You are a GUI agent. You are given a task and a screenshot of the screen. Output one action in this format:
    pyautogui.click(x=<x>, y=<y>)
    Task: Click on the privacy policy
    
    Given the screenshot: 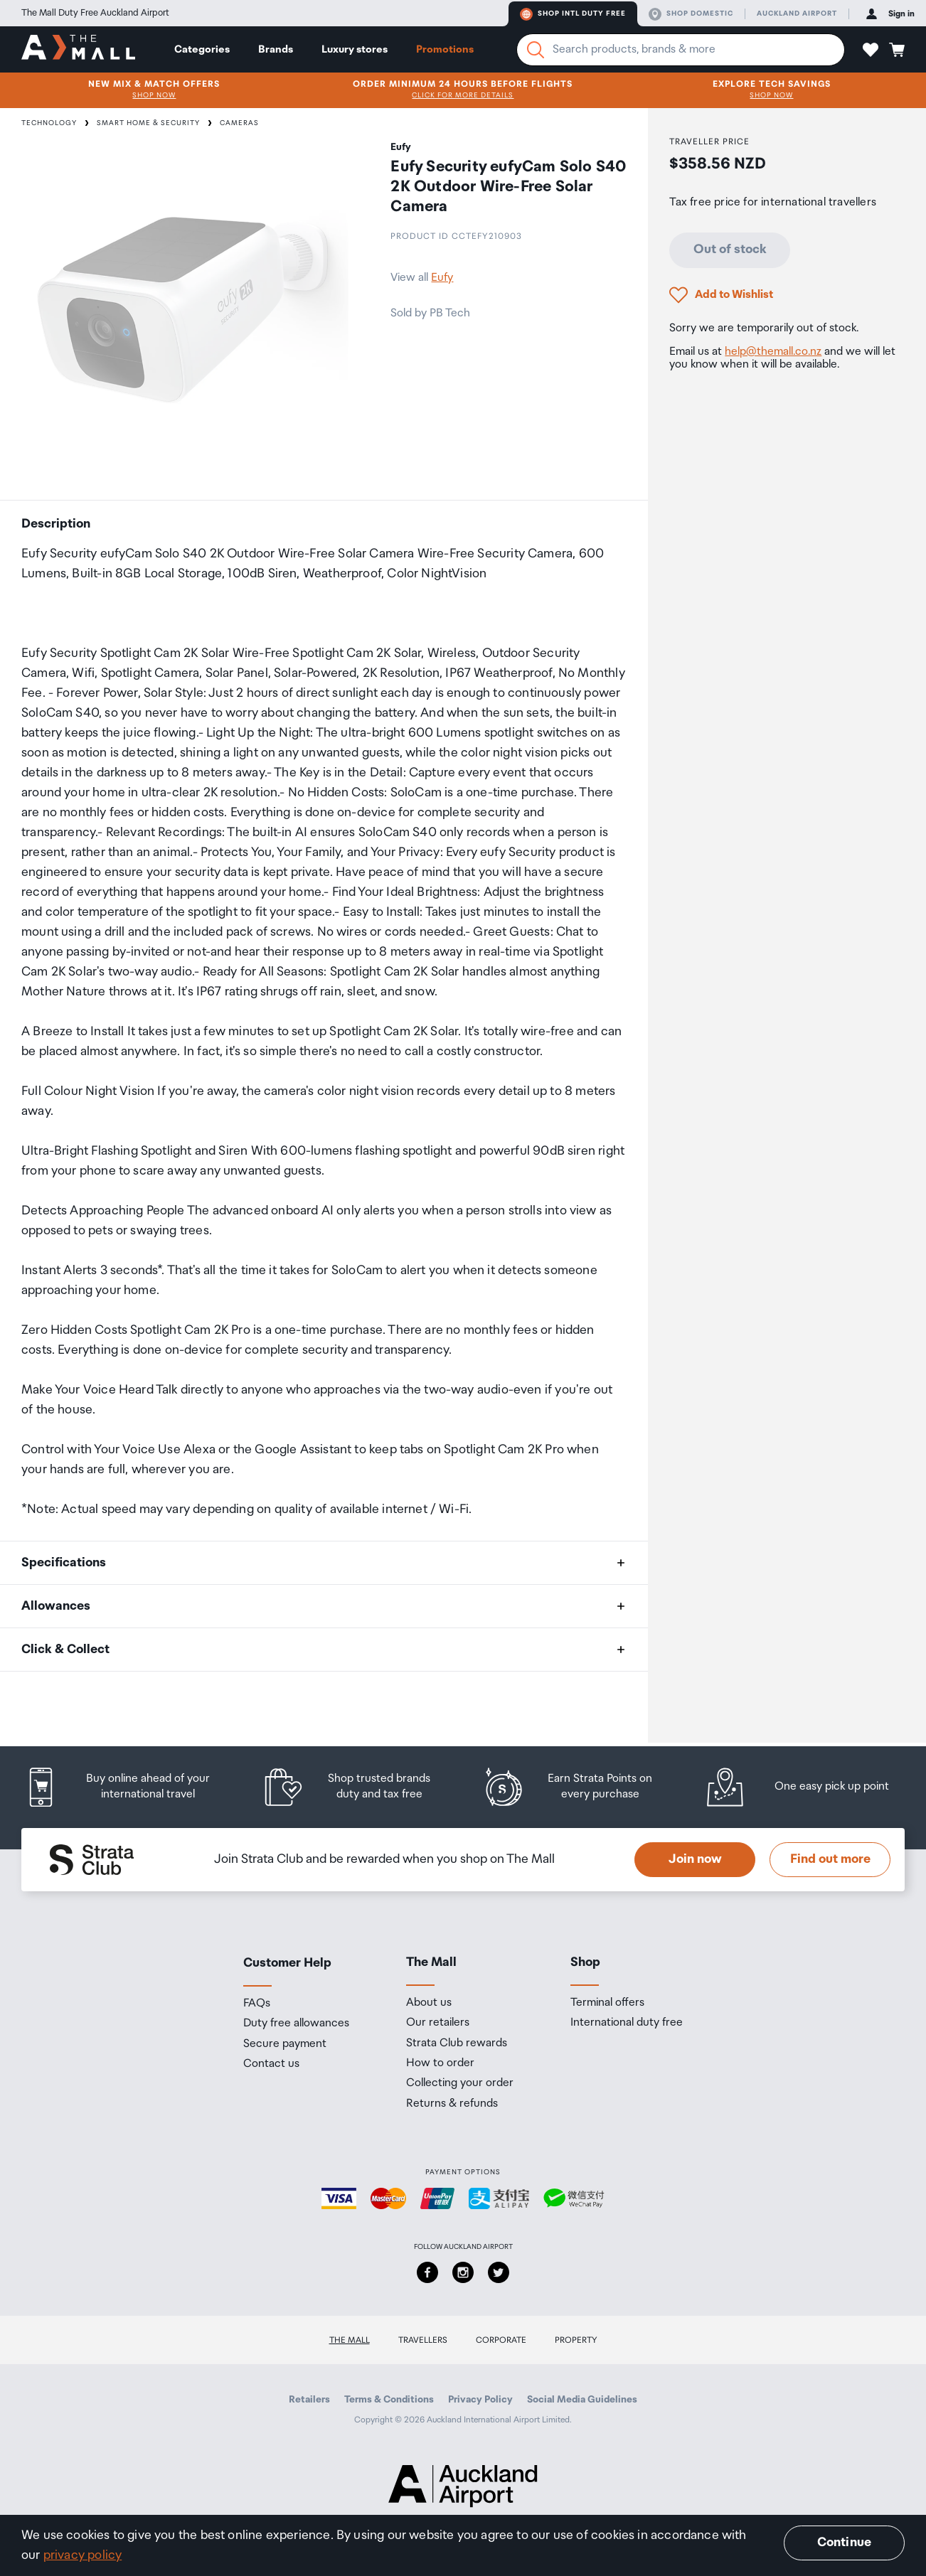 What is the action you would take?
    pyautogui.click(x=82, y=2555)
    